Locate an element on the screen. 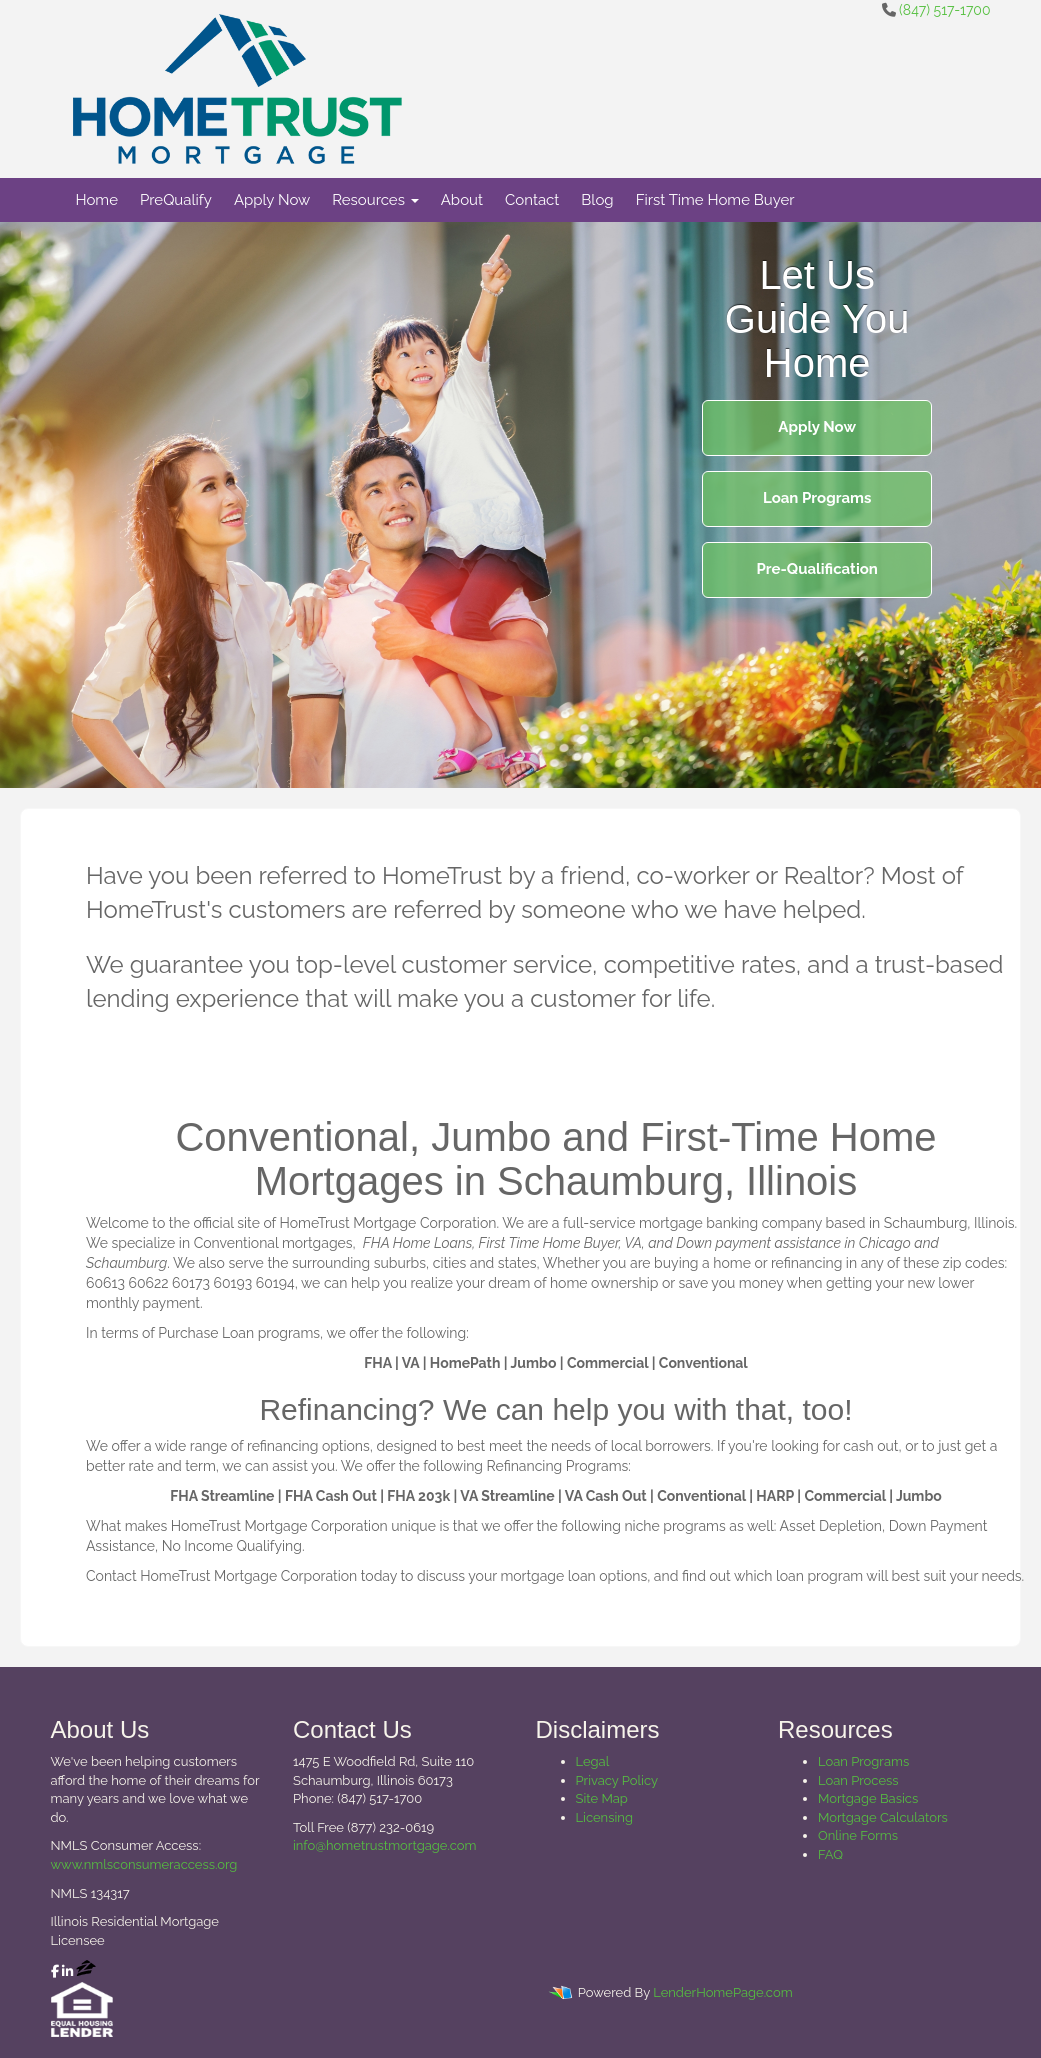 The image size is (1041, 2058). www.nmlsconsumeraccess.org is located at coordinates (144, 1864).